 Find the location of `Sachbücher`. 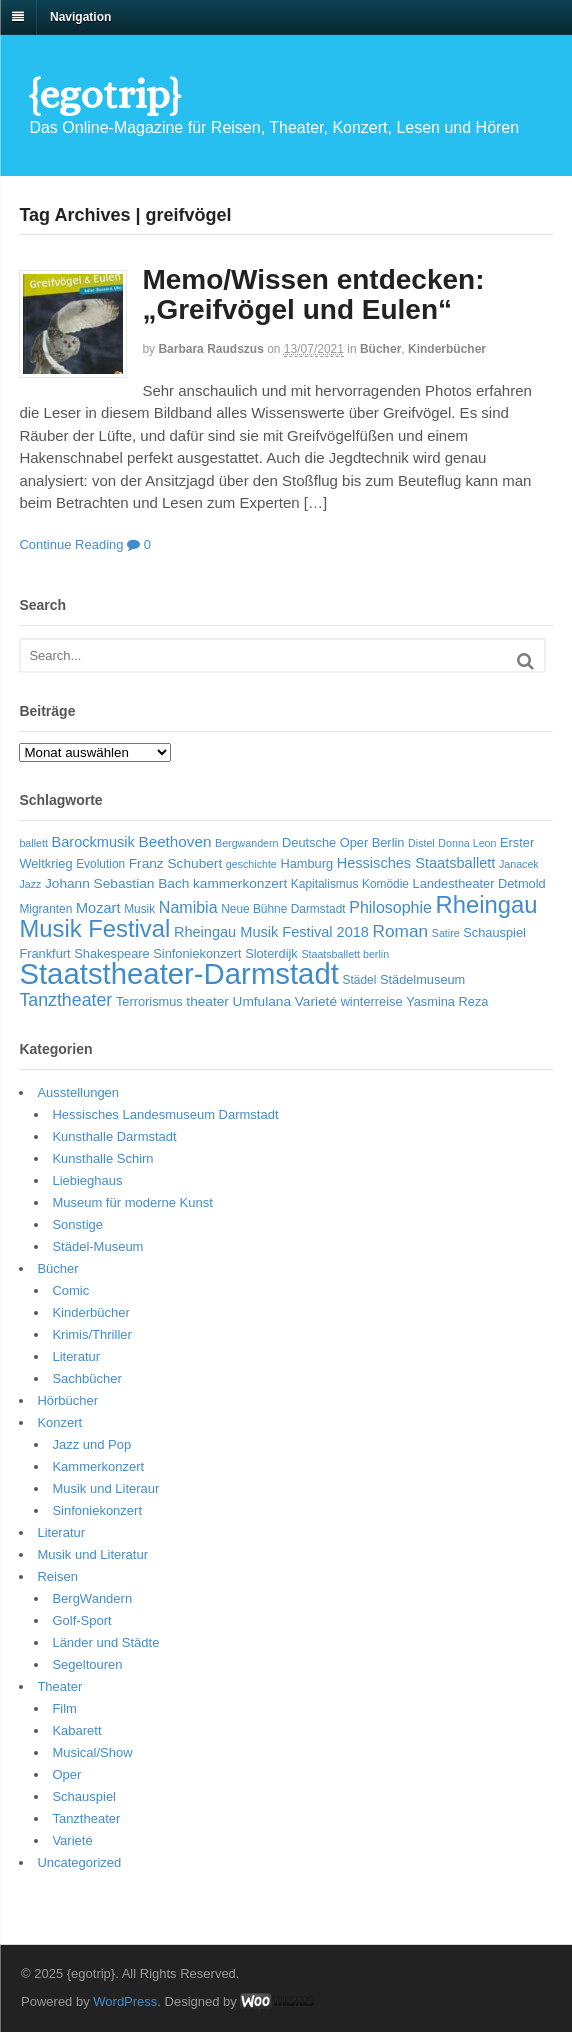

Sachbücher is located at coordinates (86, 1378).